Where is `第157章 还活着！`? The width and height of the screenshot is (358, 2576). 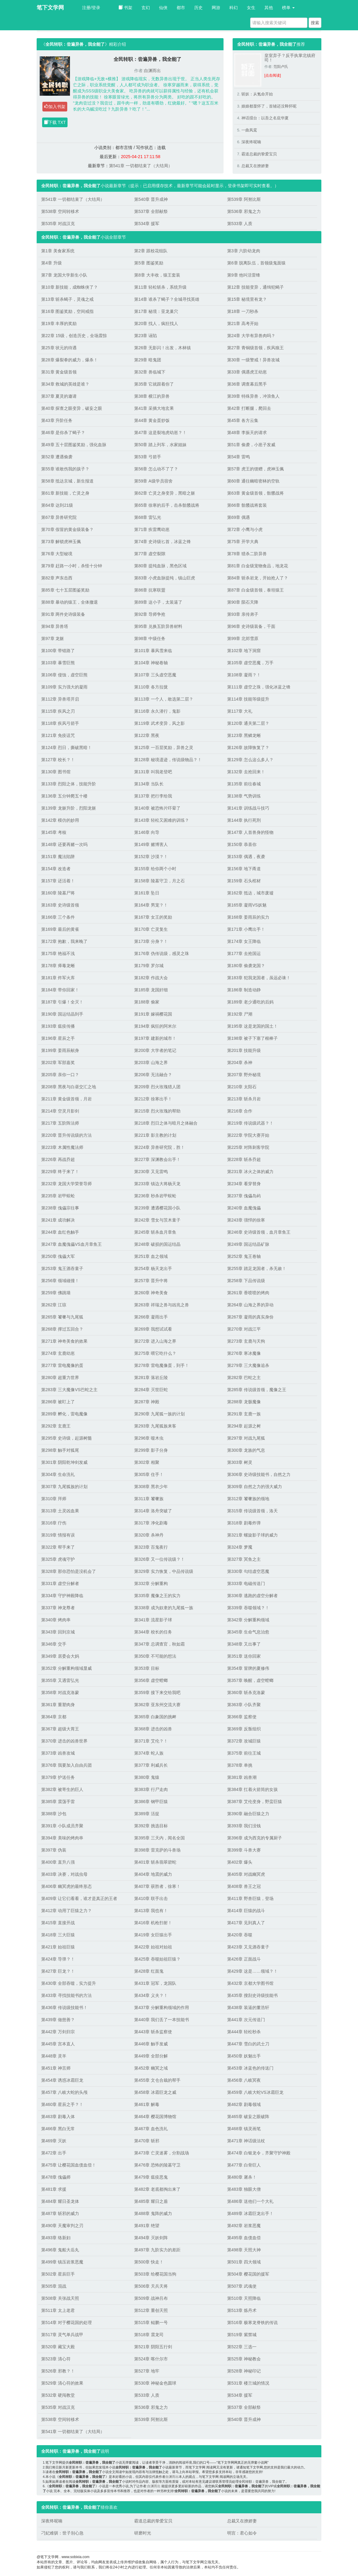 第157章 还活着！ is located at coordinates (58, 880).